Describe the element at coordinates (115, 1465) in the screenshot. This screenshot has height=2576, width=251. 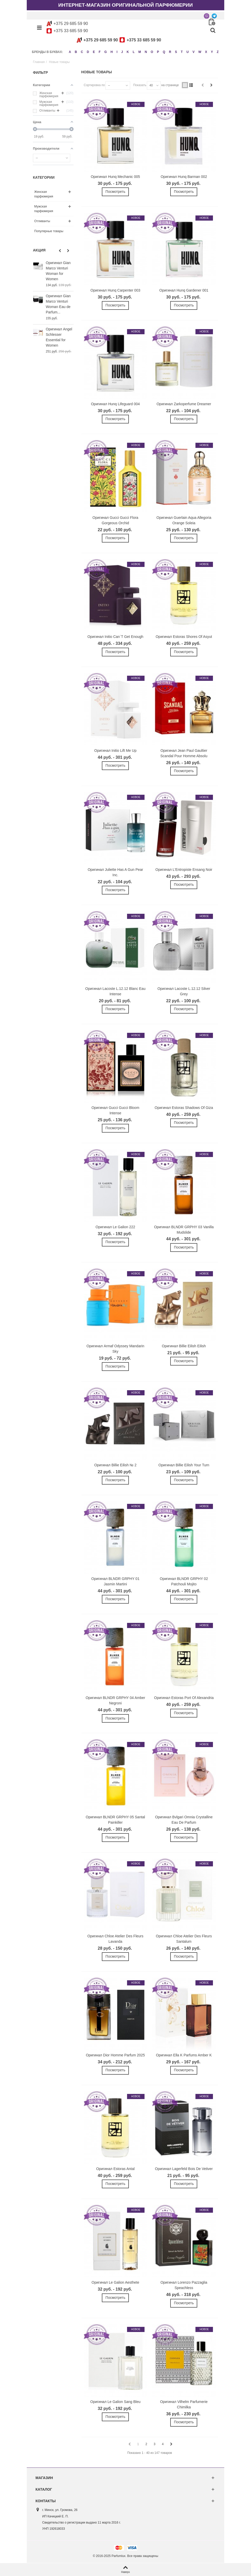
I see `Оригинал Billie Eilish № 2` at that location.